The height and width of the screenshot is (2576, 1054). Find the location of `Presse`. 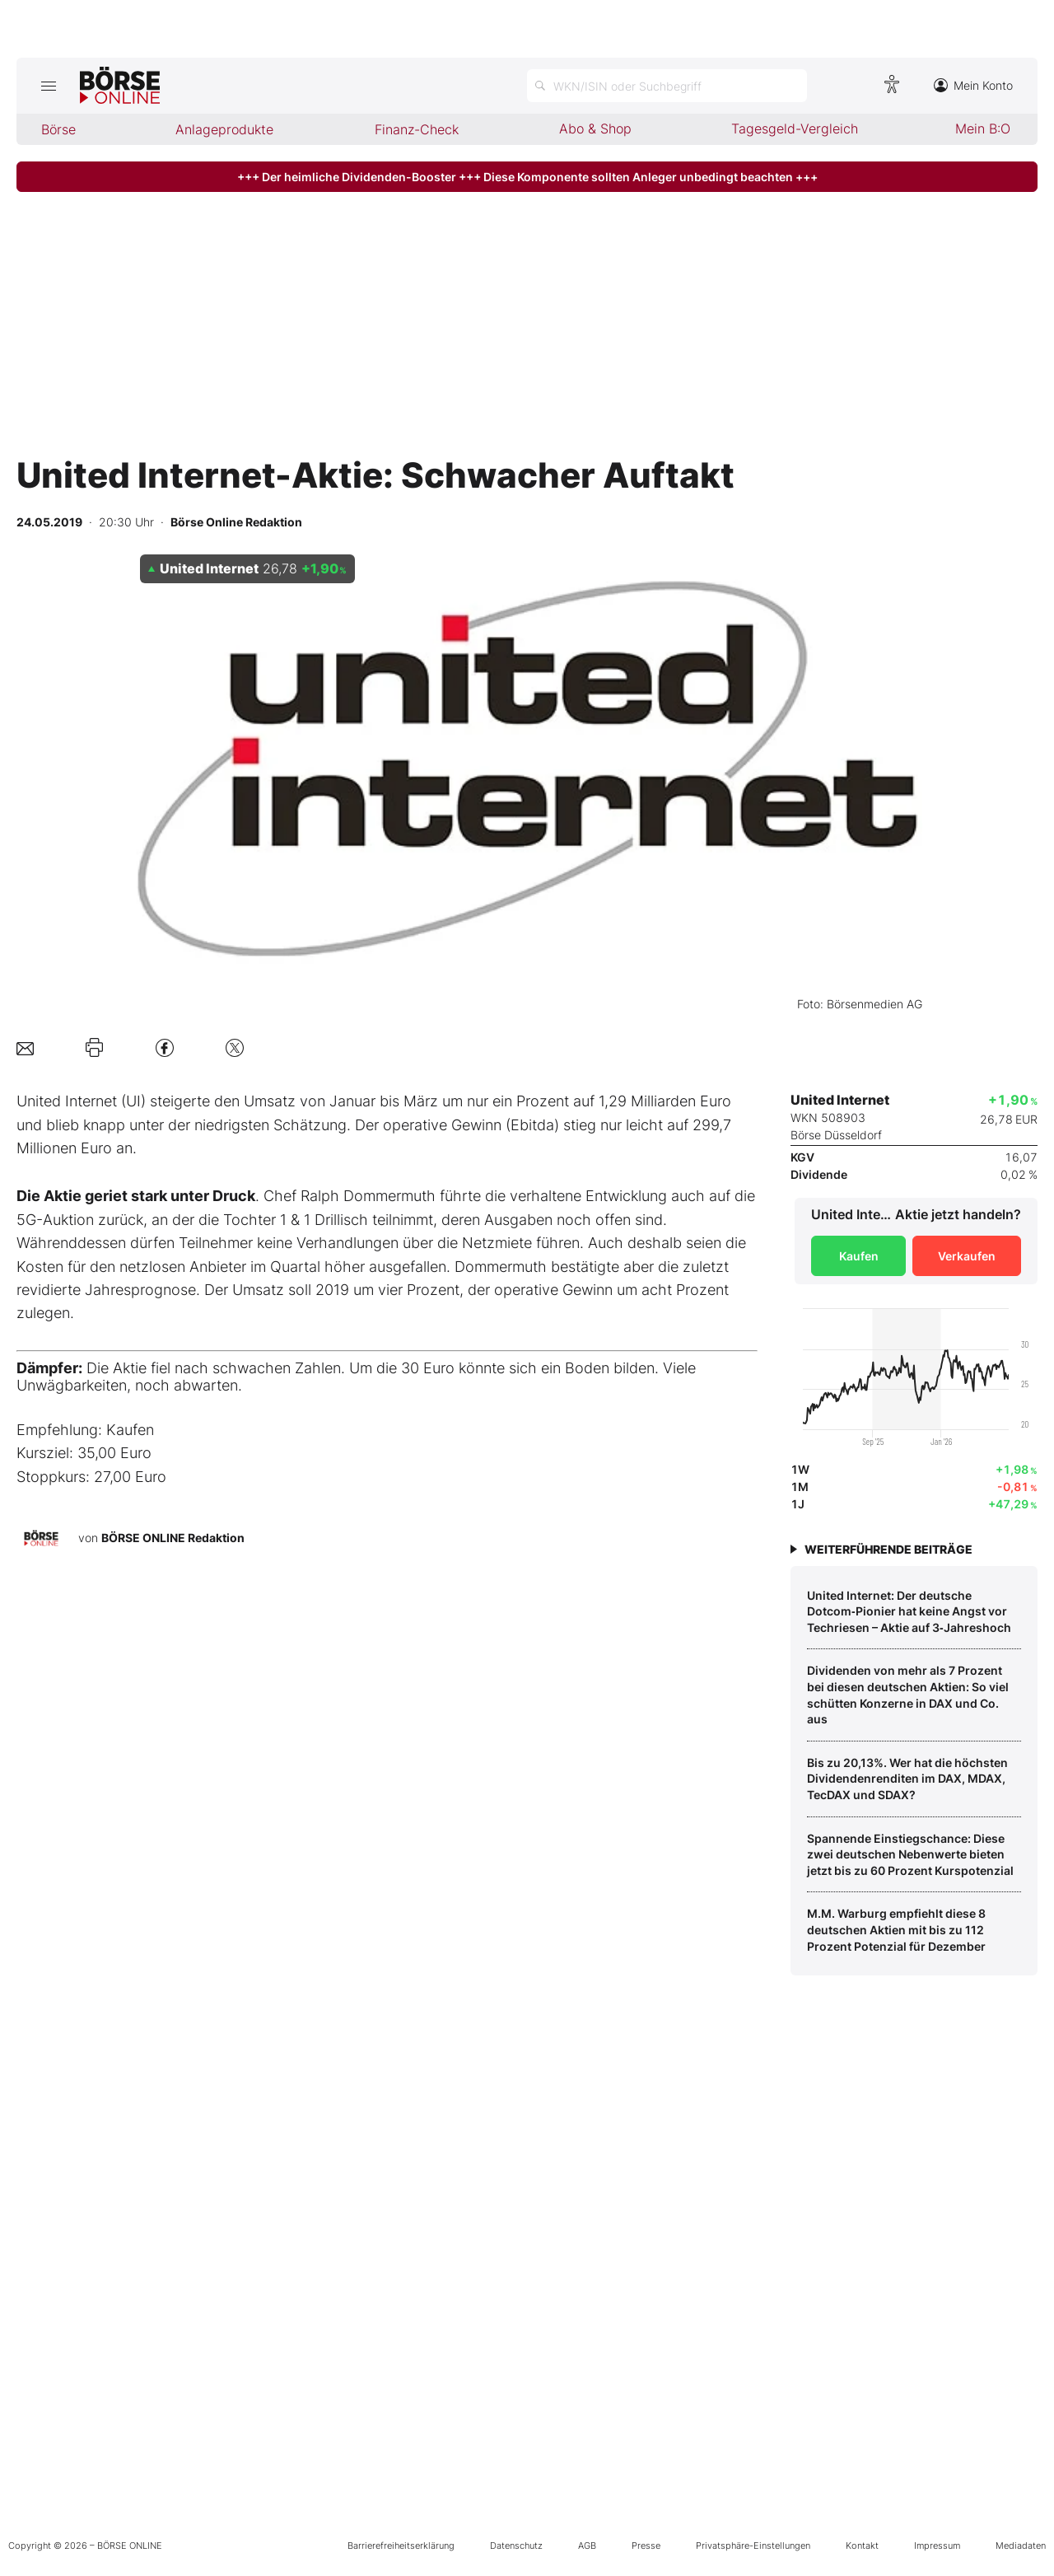

Presse is located at coordinates (646, 2545).